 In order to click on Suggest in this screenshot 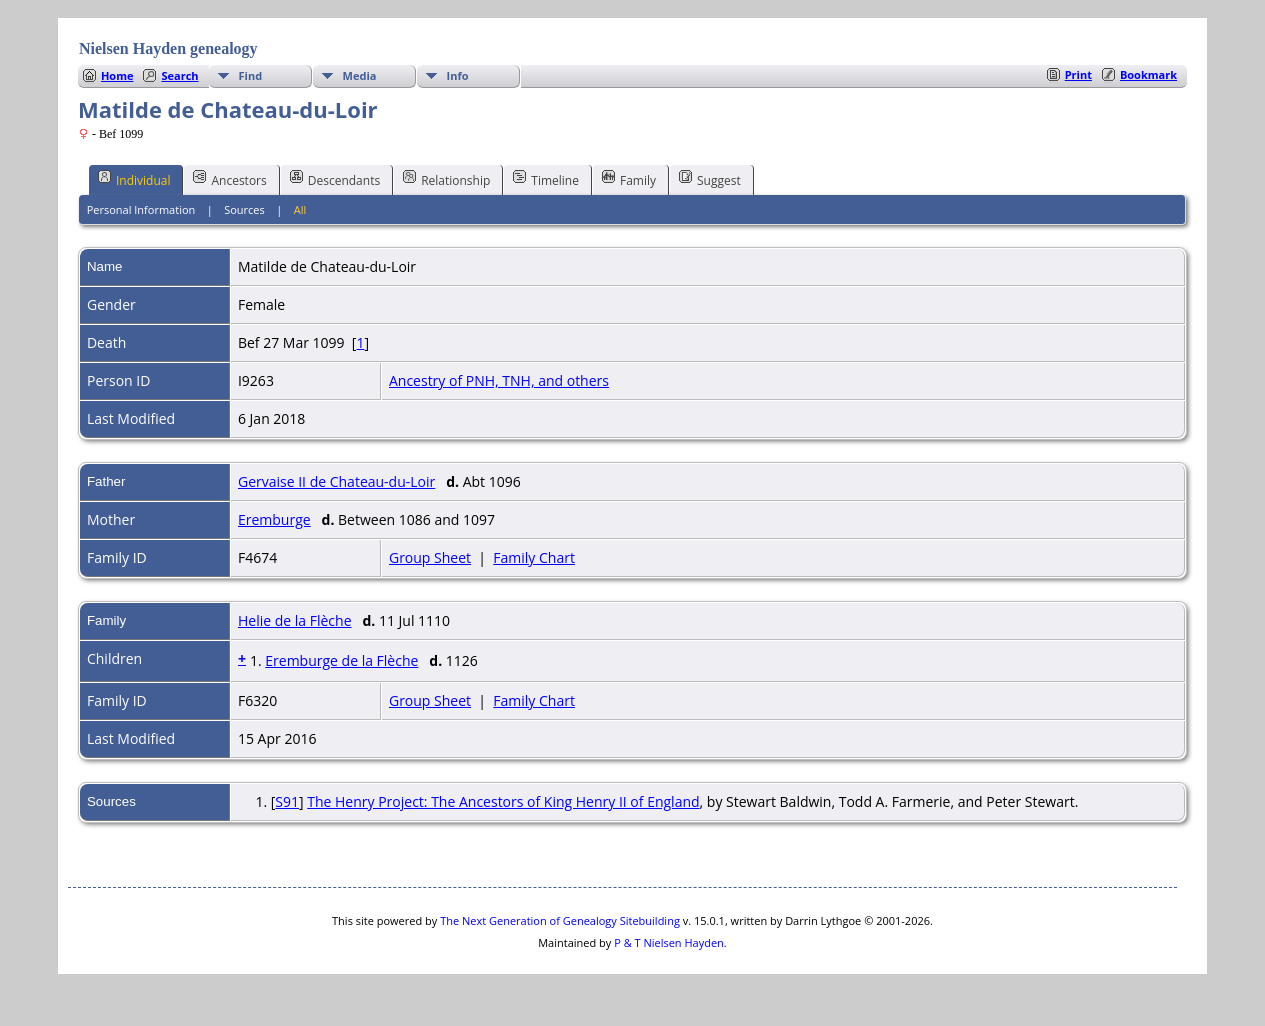, I will do `click(710, 179)`.